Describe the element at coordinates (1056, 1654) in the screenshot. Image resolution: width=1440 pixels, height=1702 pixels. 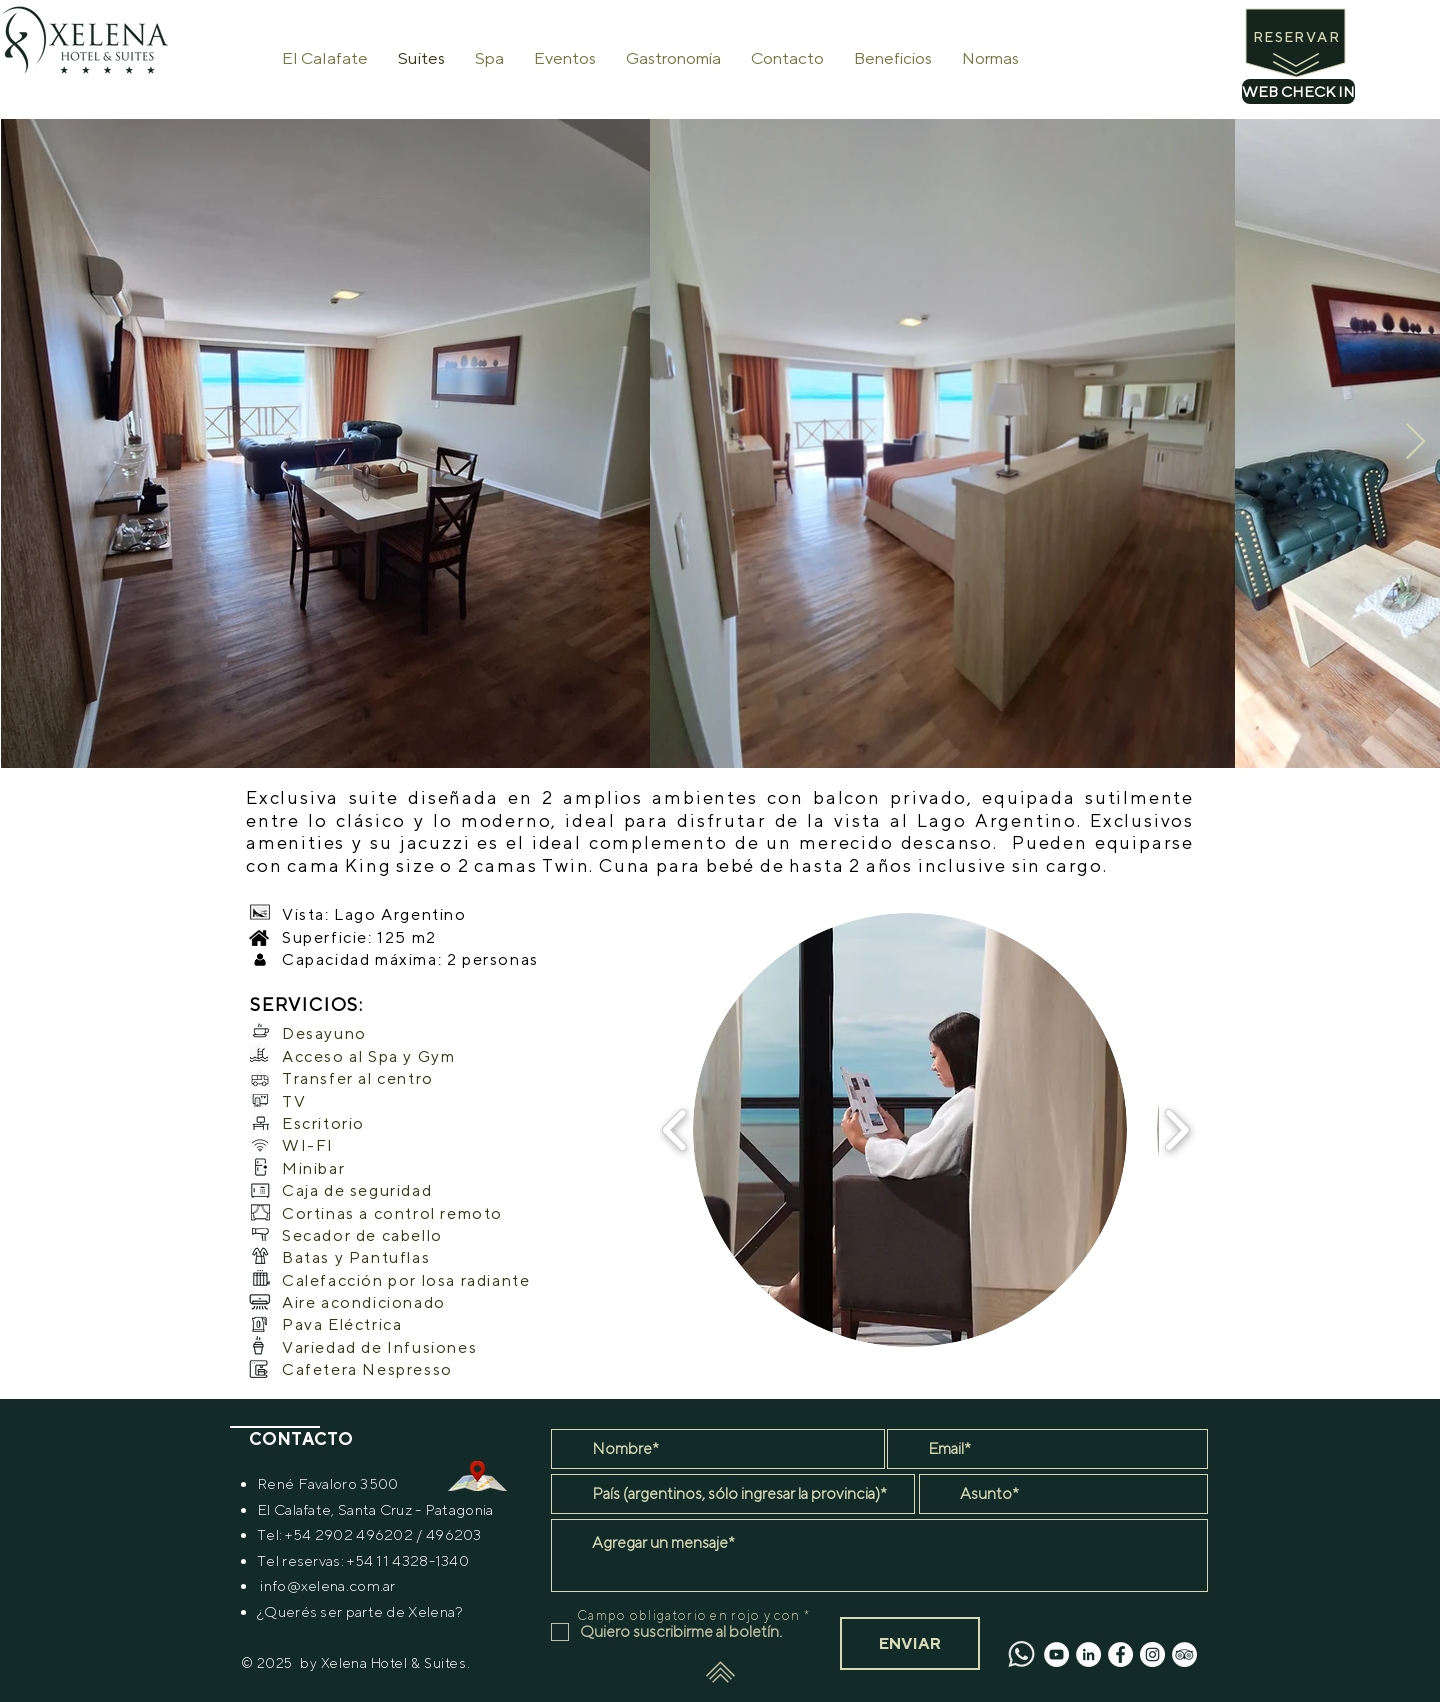
I see `[YouTube - círculo blanco]` at that location.